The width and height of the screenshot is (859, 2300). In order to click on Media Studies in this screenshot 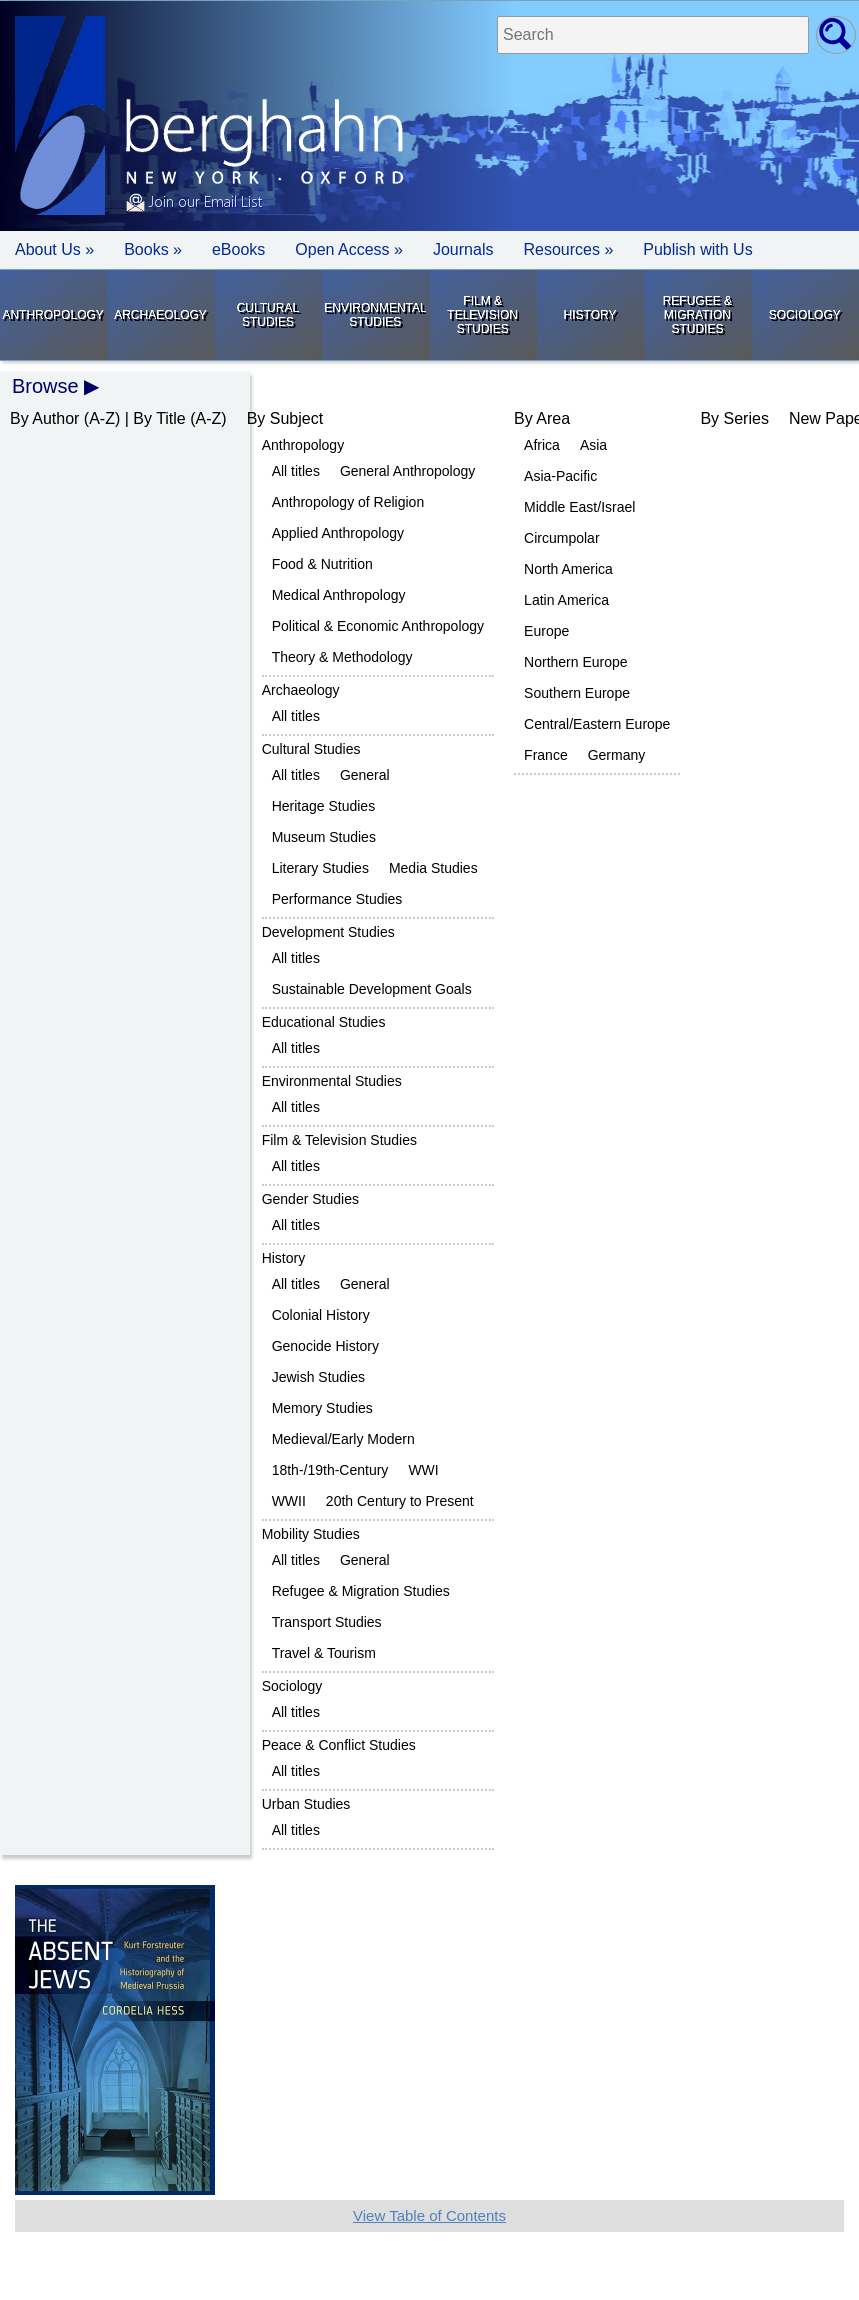, I will do `click(433, 868)`.